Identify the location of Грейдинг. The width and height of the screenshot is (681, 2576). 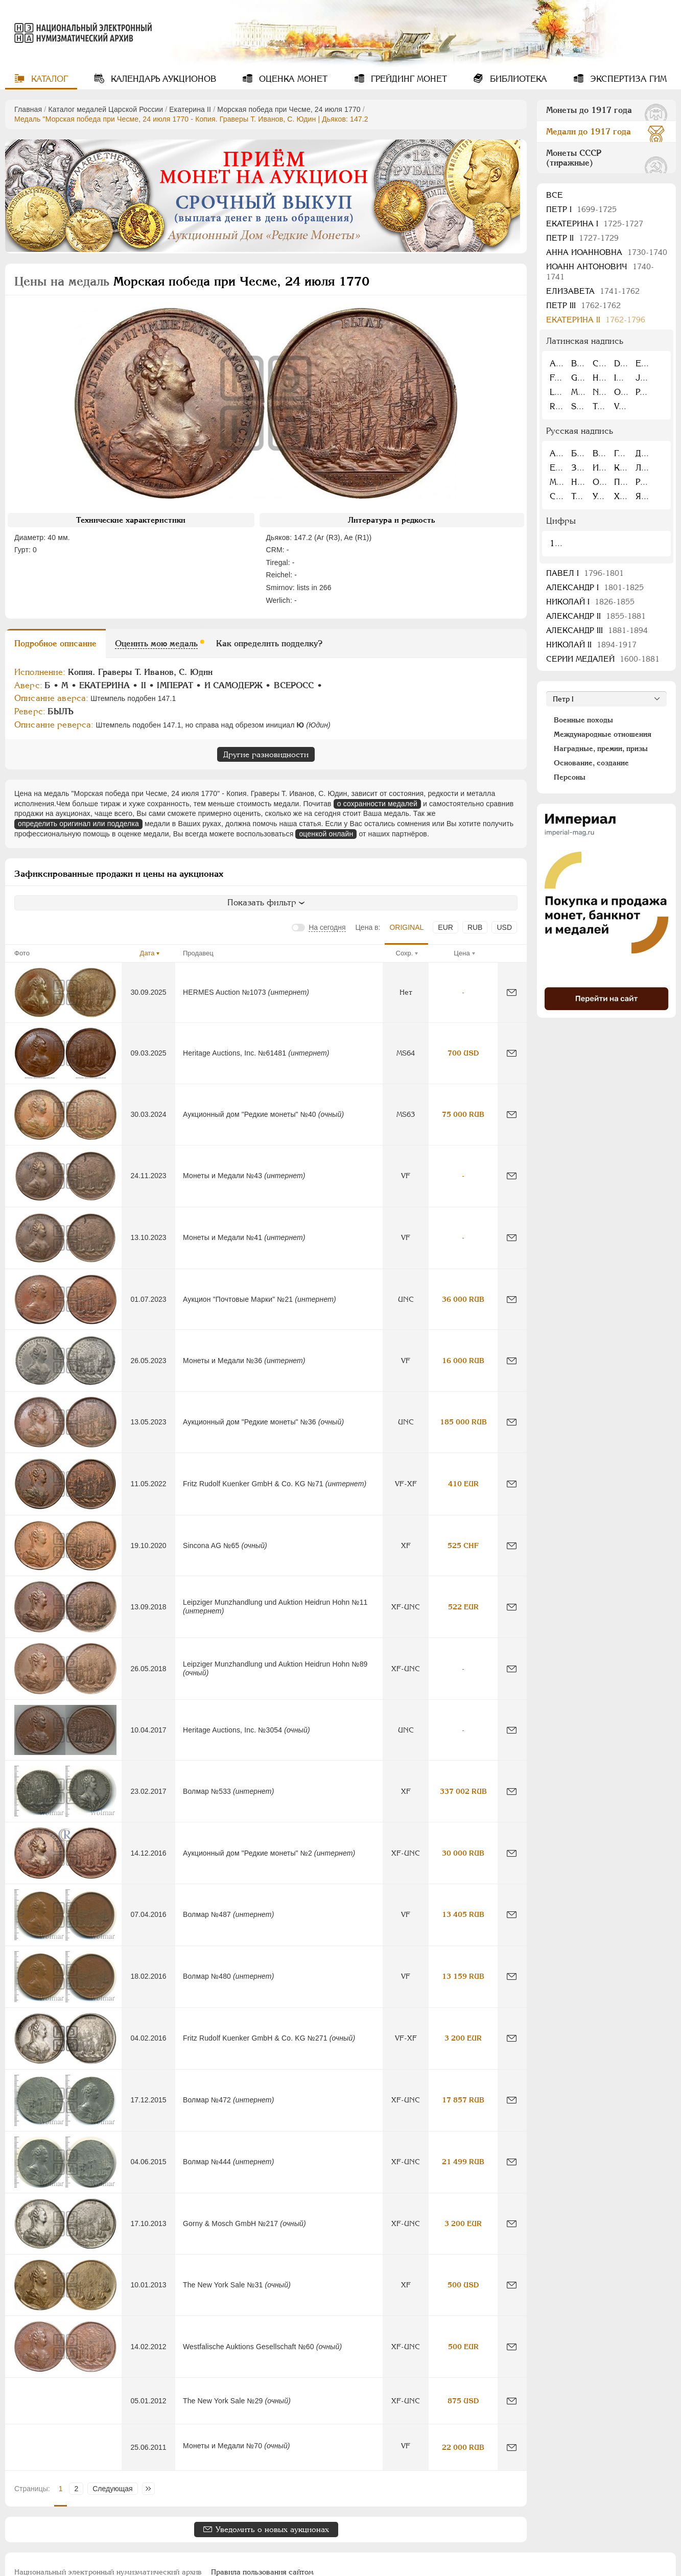
(407, 79).